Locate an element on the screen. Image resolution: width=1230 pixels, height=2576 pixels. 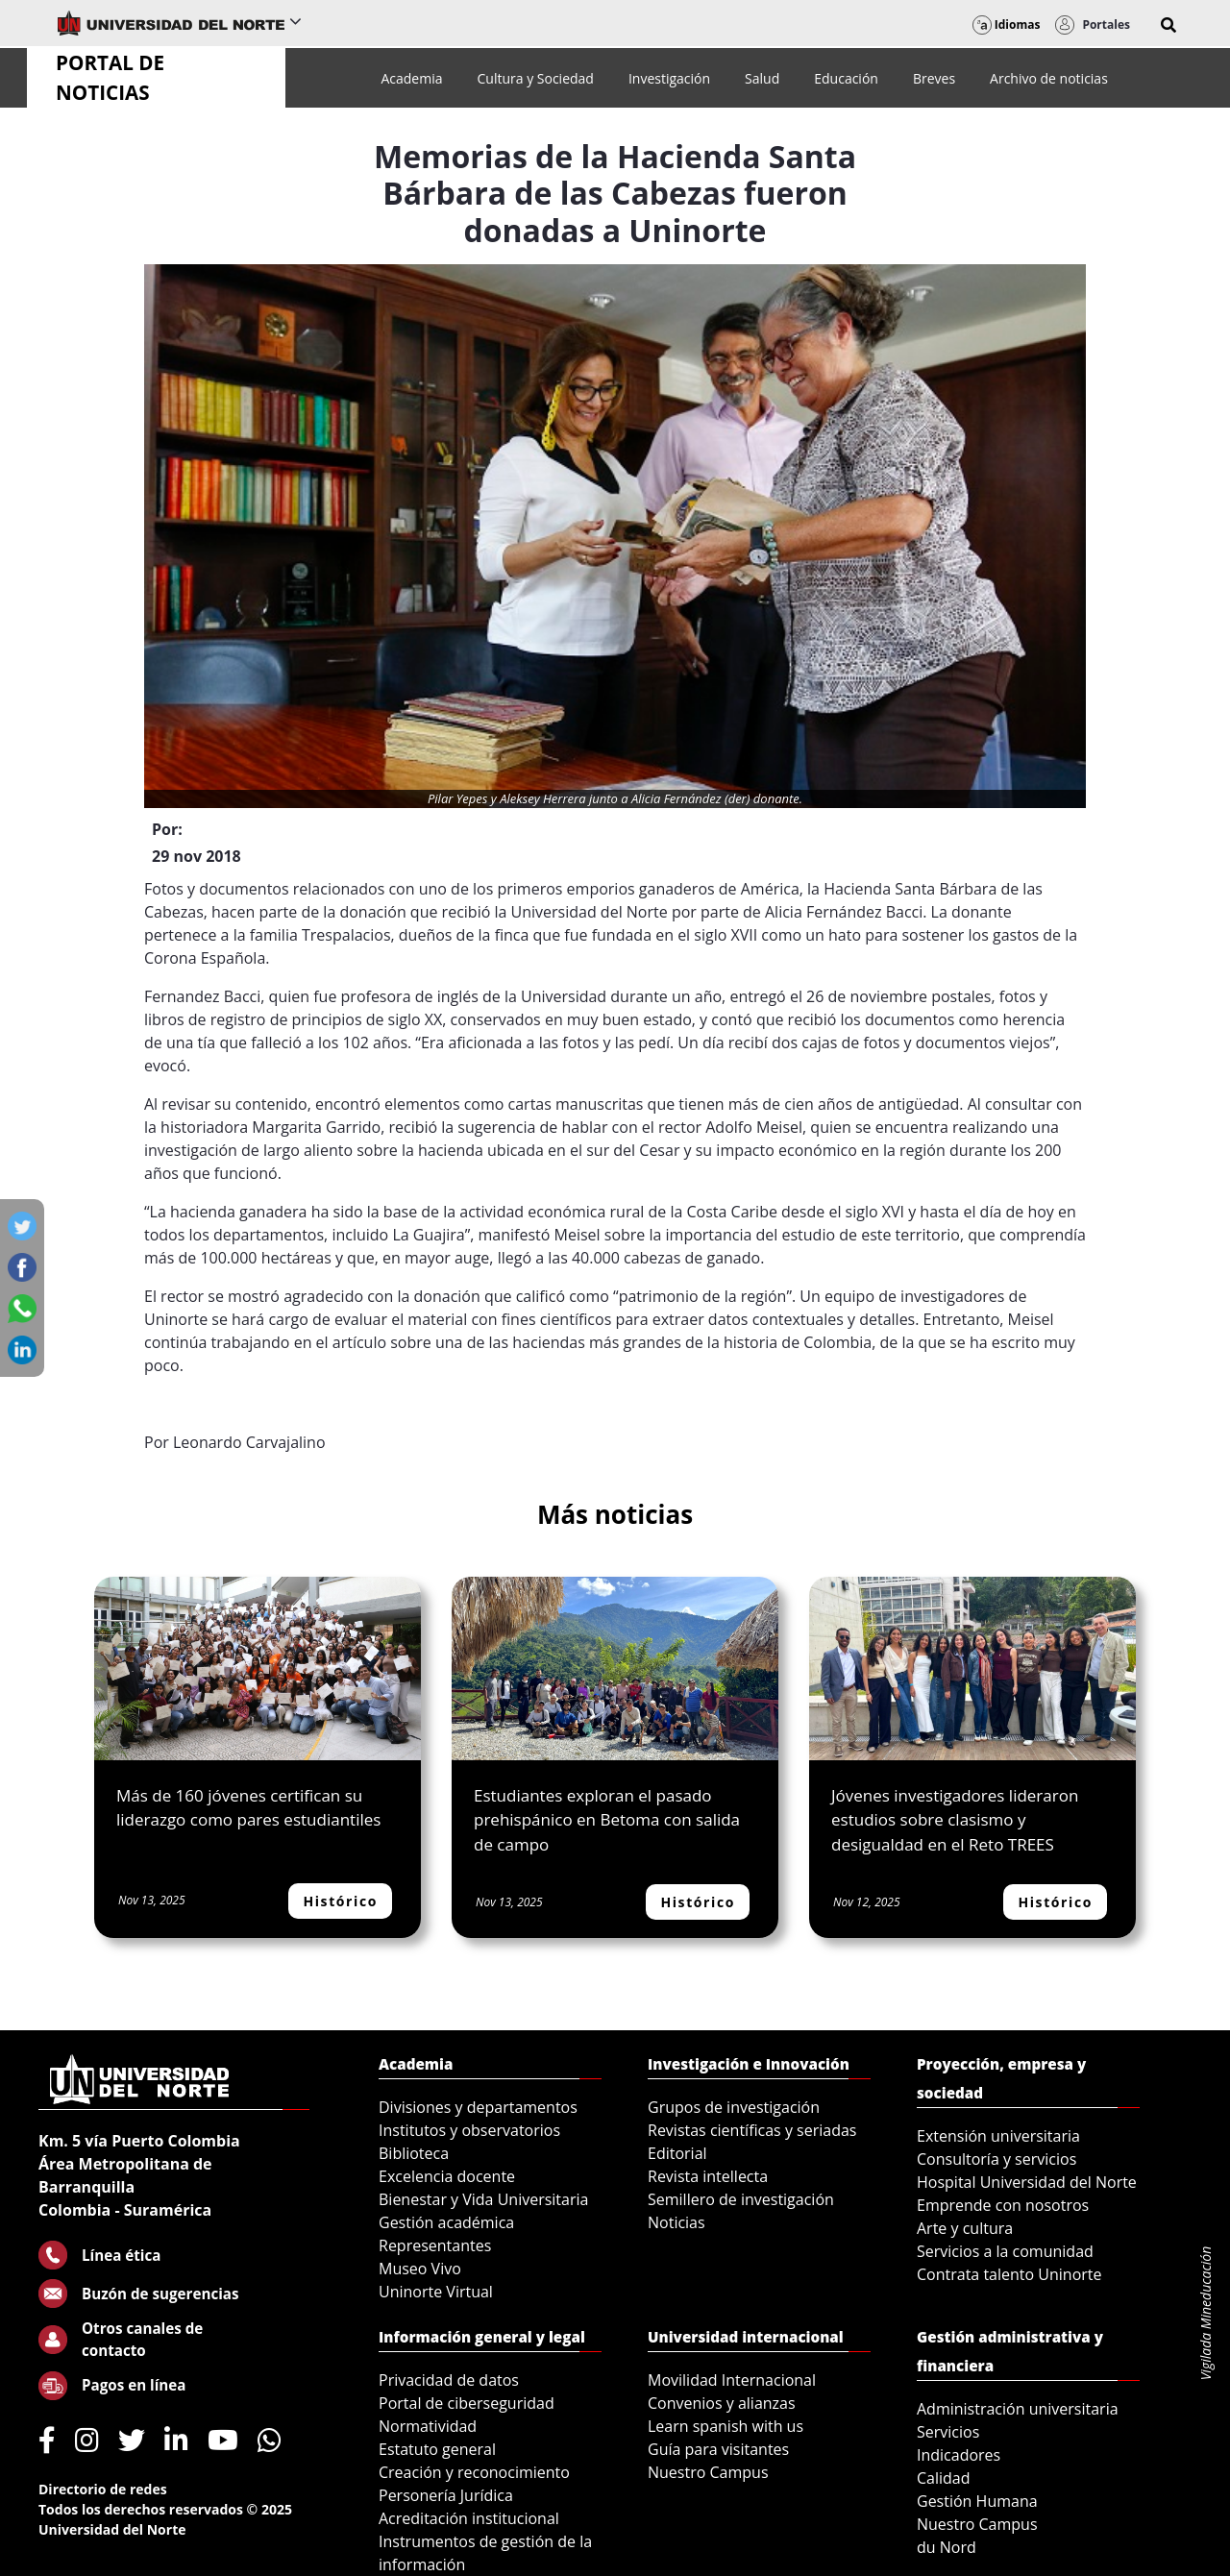
[menuitem] is located at coordinates (411, 78).